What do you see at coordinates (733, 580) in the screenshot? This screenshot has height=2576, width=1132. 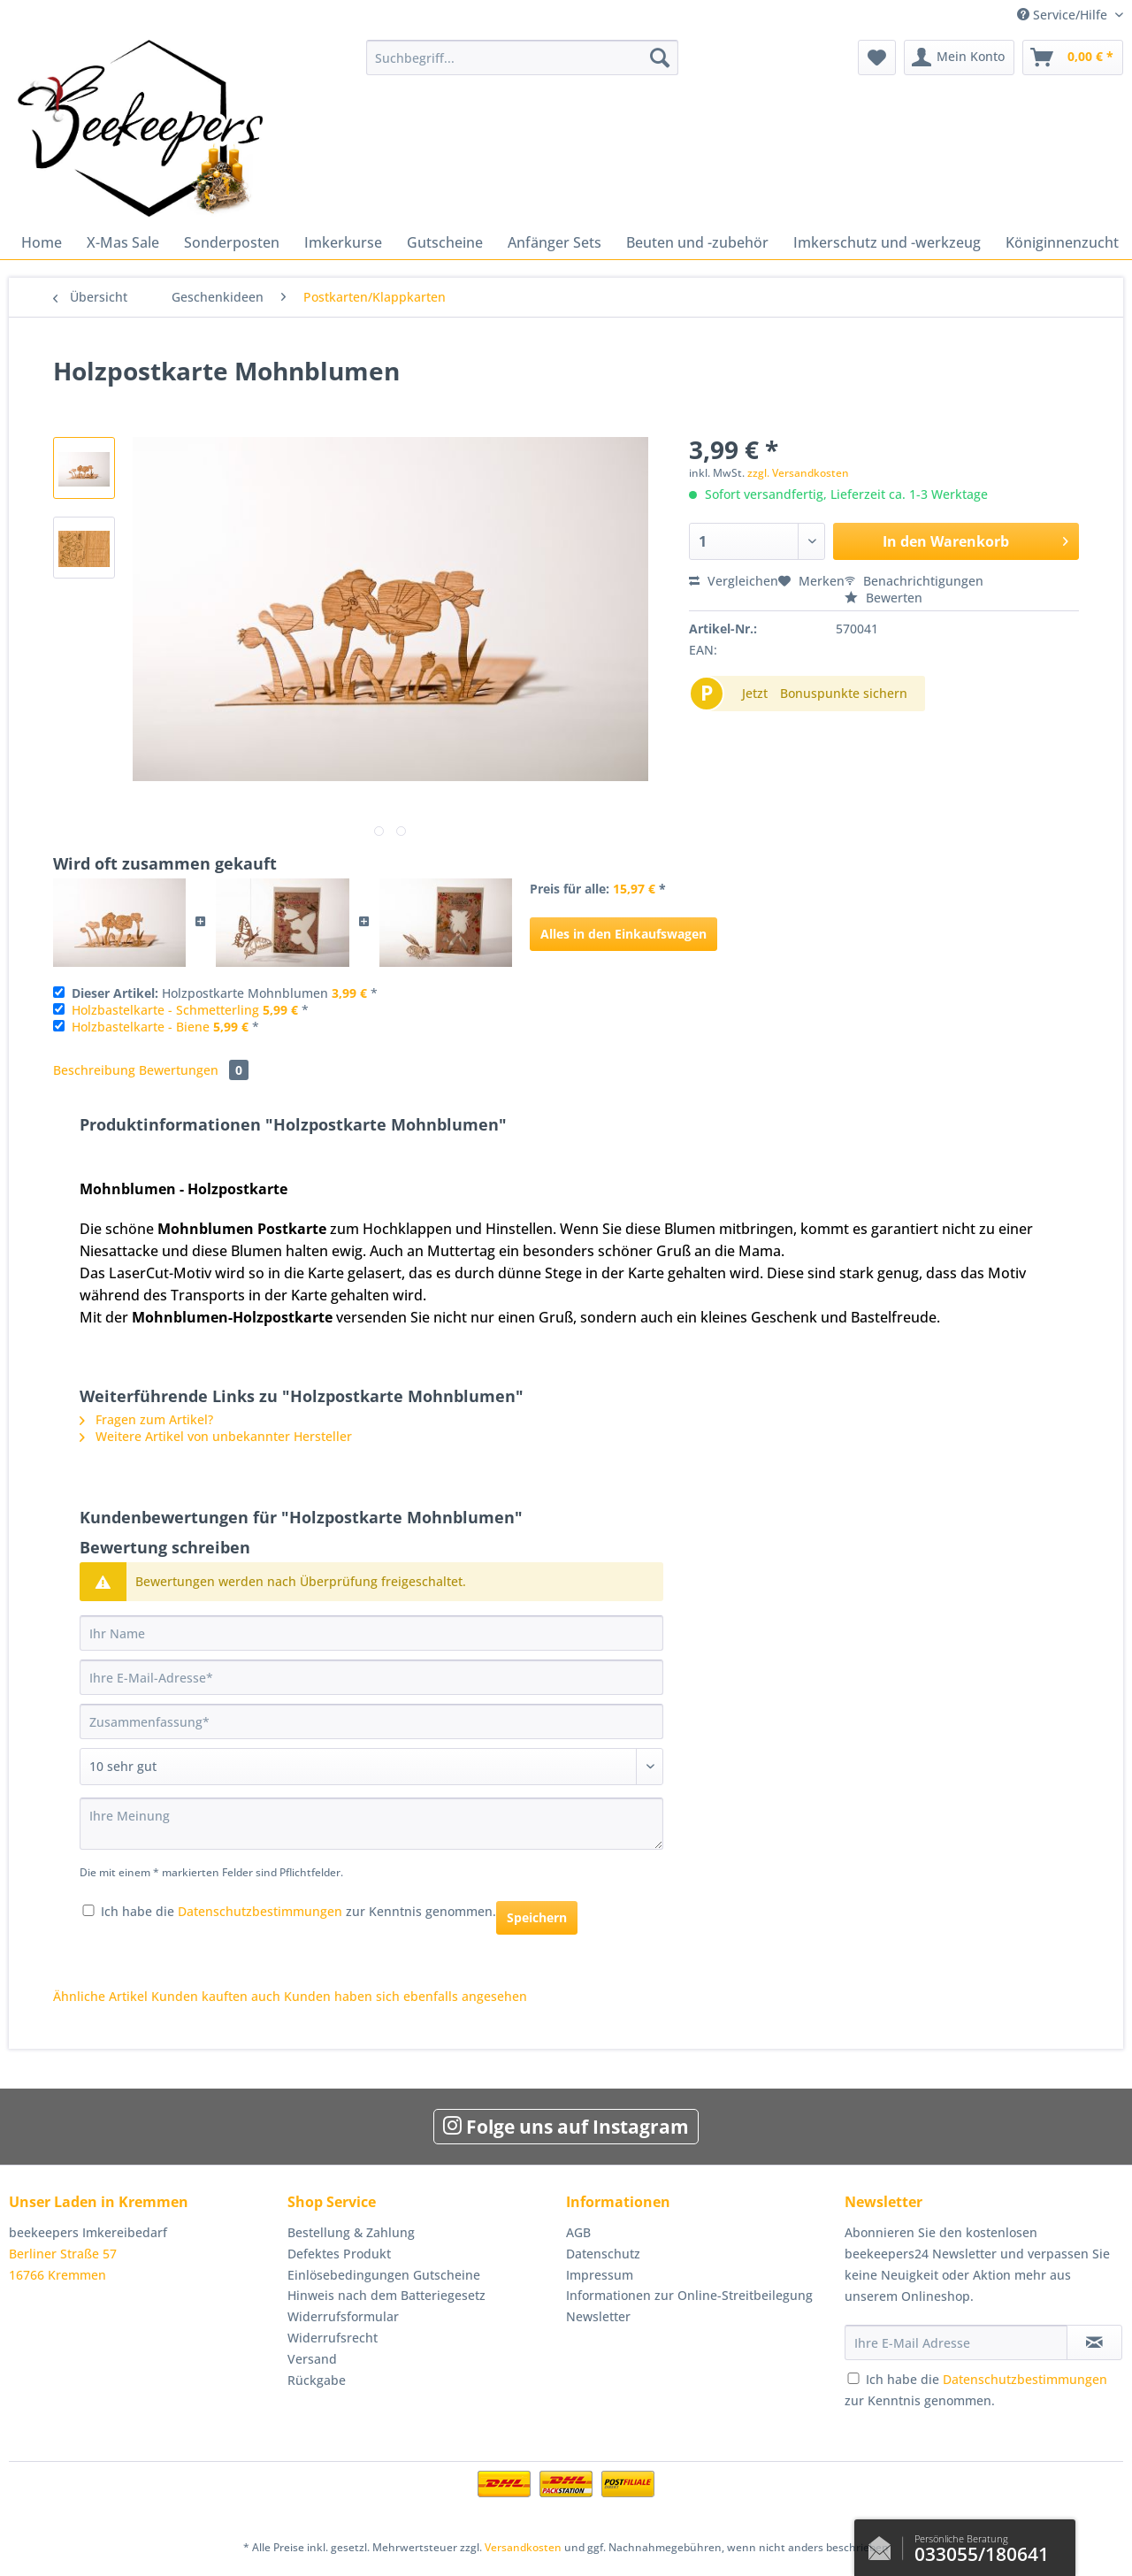 I see `Vergleichen` at bounding box center [733, 580].